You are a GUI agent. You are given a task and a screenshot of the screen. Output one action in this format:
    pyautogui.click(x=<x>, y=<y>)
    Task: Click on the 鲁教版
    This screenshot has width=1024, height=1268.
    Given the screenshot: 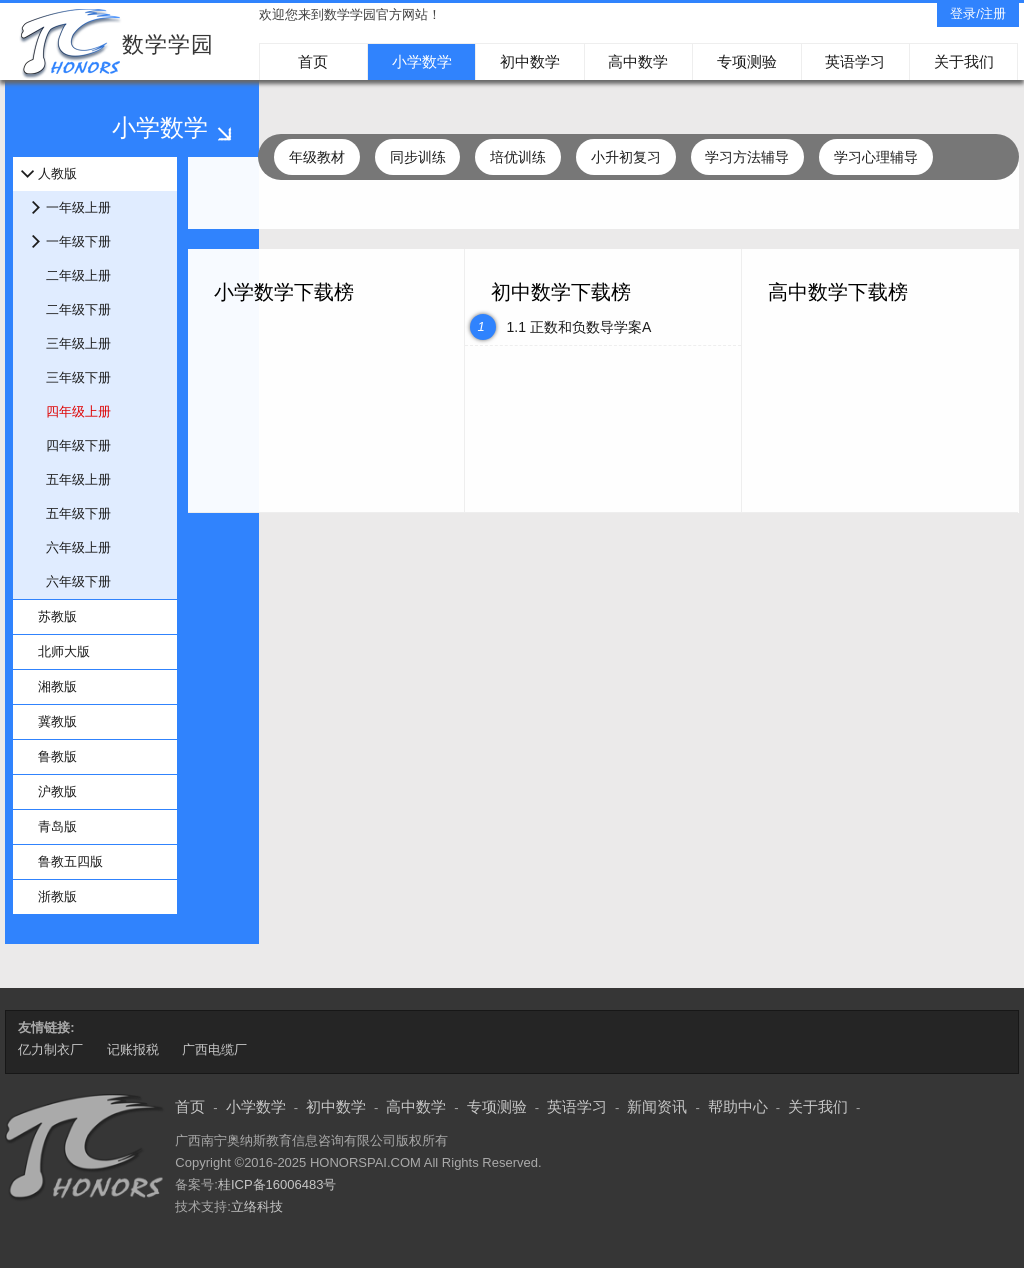 What is the action you would take?
    pyautogui.click(x=57, y=756)
    